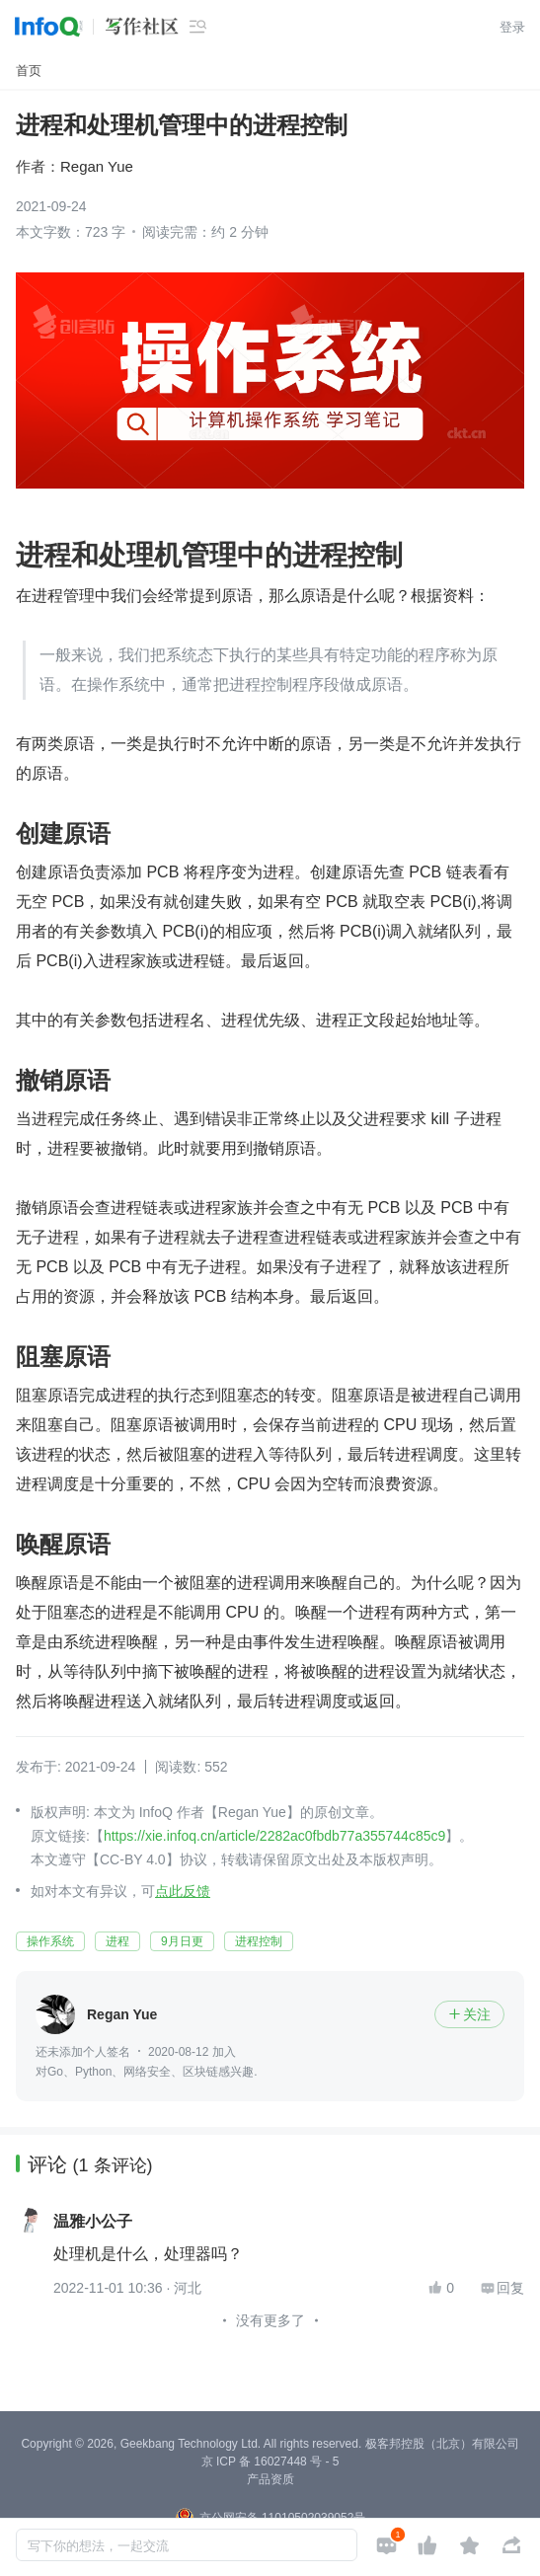  Describe the element at coordinates (274, 1836) in the screenshot. I see `https://xie.infoq.cn/article/2282ac0fbdb77a355744c85c9` at that location.